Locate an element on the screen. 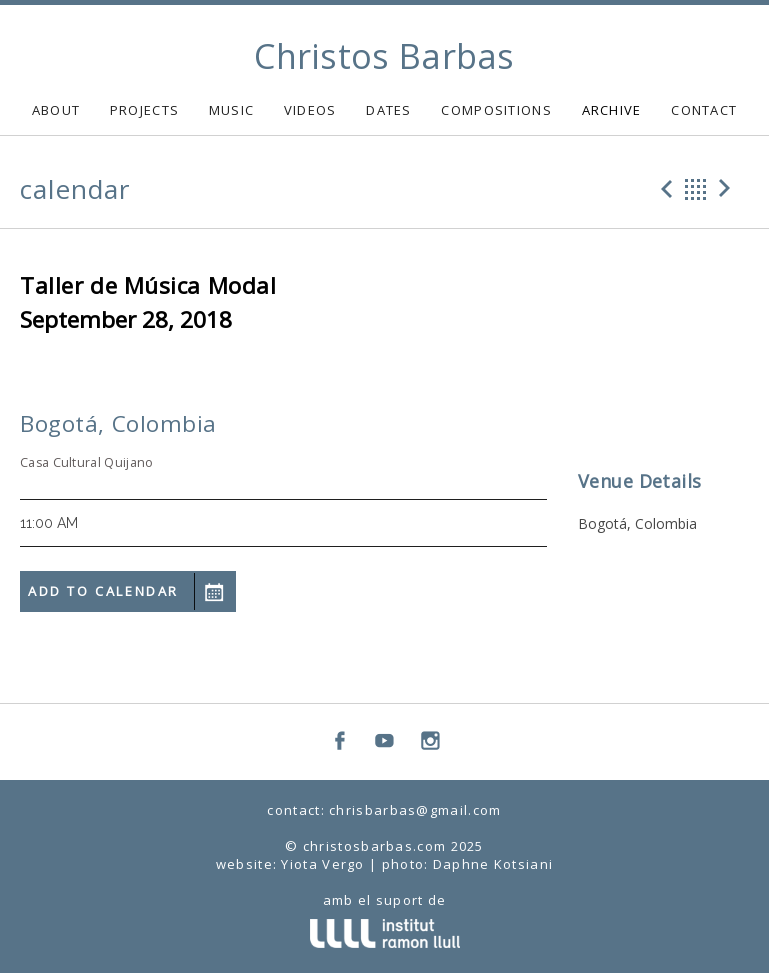  Yiota Vergo is located at coordinates (322, 864).